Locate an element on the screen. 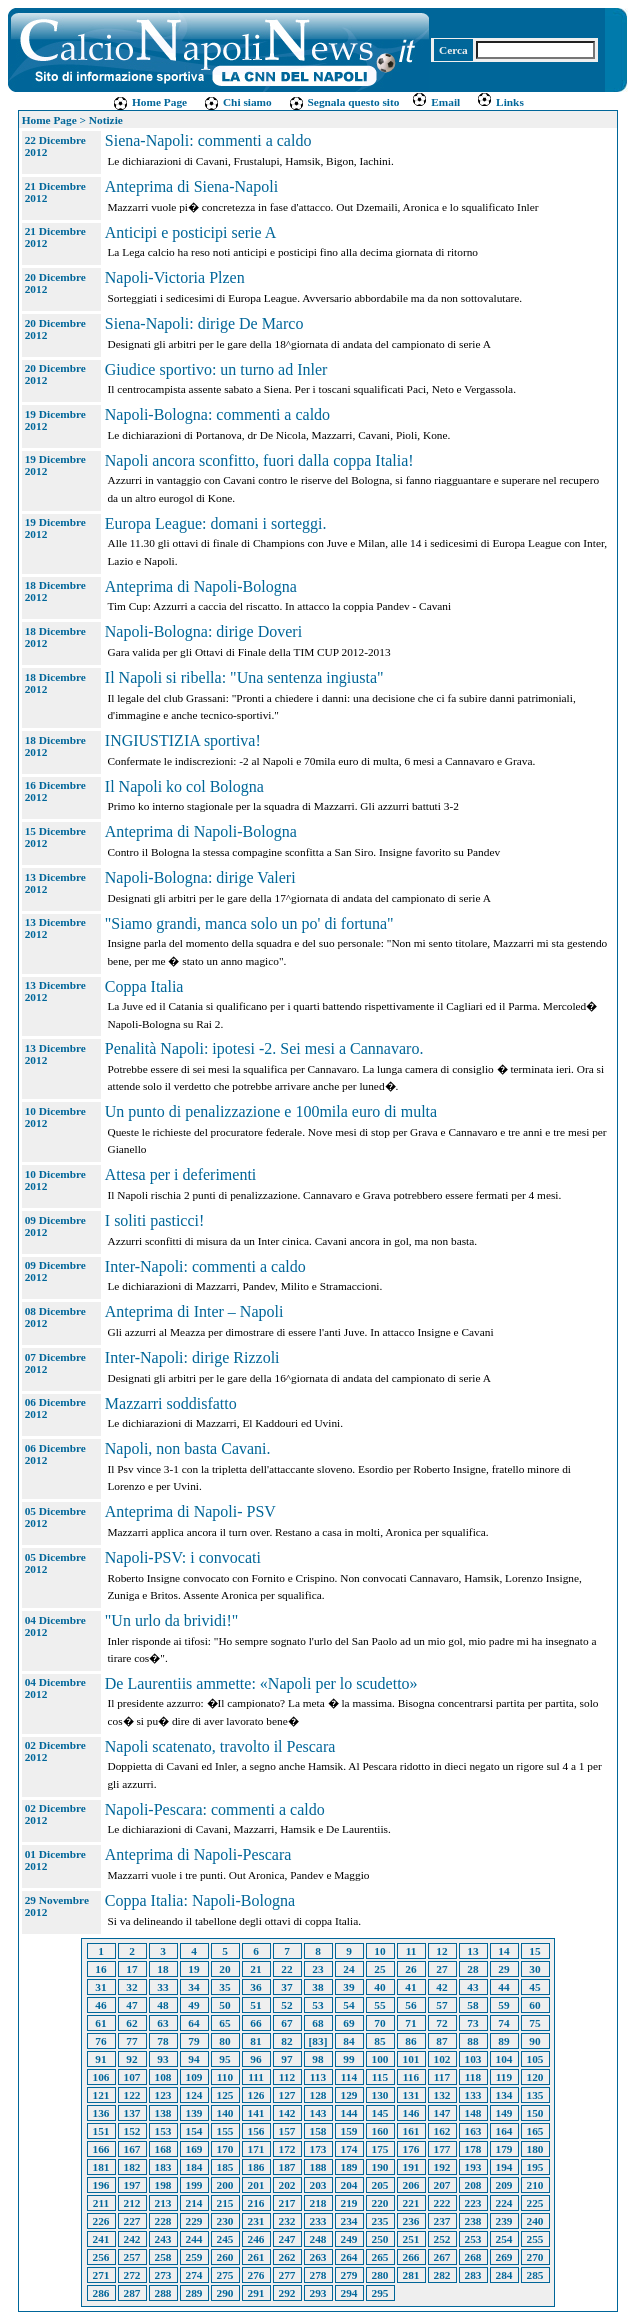 This screenshot has height=2320, width=628. 110 is located at coordinates (225, 2077).